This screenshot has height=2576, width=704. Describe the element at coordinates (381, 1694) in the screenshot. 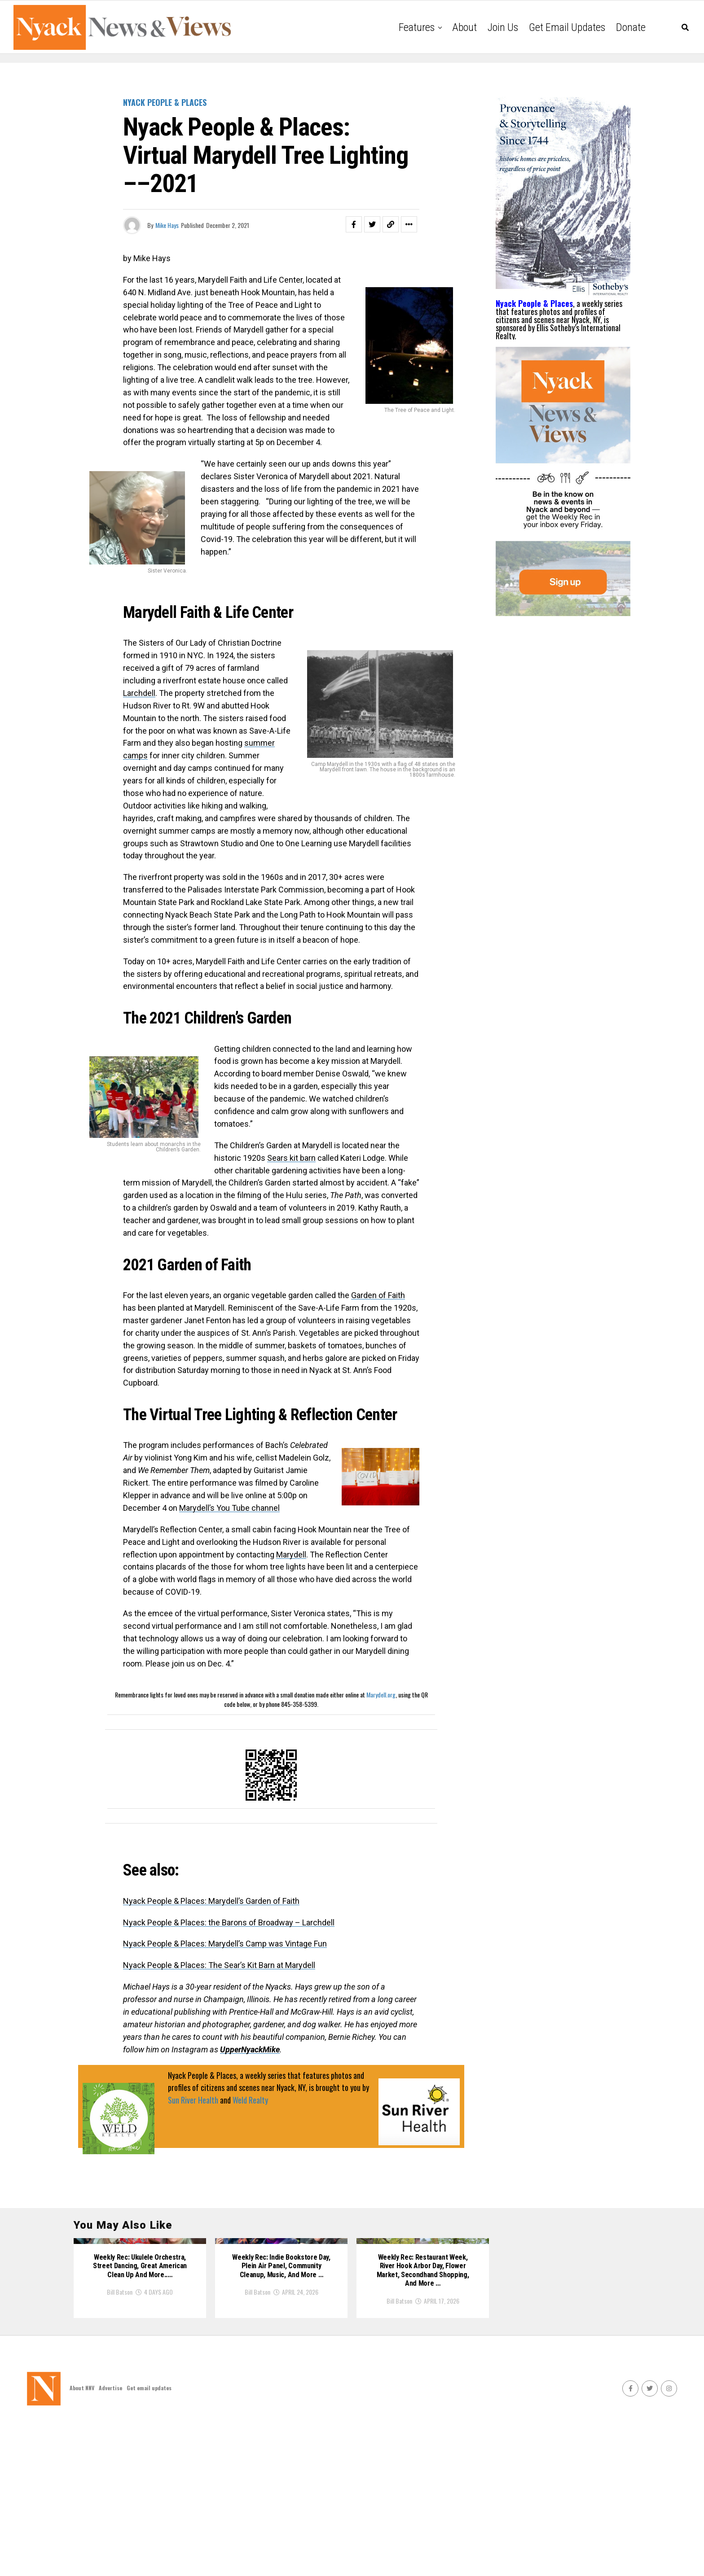

I see `Marydell.org` at that location.